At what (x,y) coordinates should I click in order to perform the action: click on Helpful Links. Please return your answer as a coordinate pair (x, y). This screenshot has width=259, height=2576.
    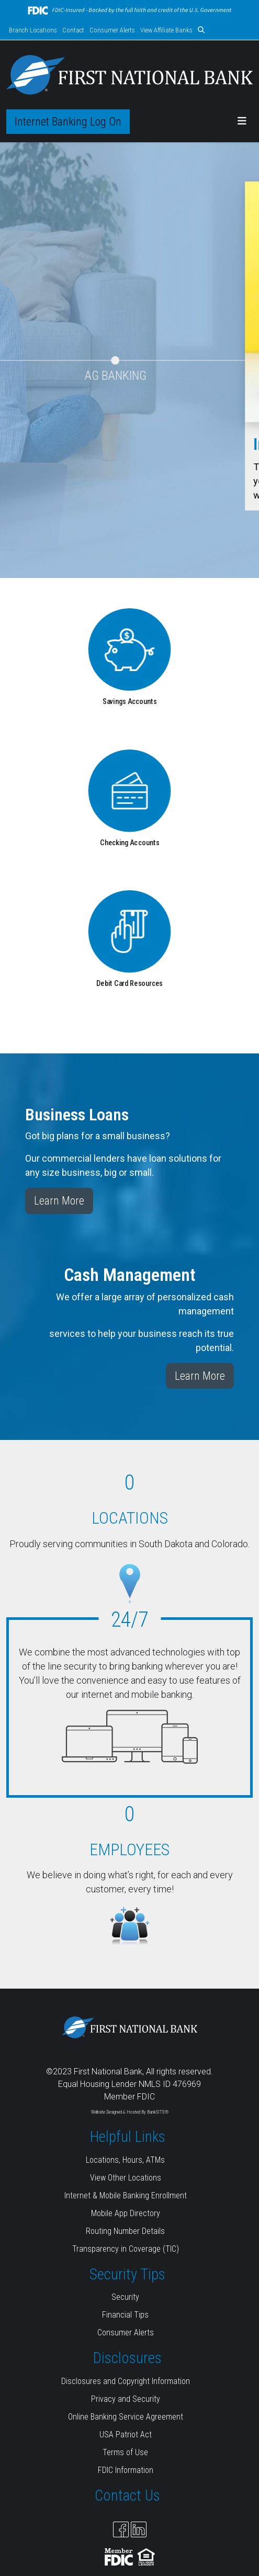
    Looking at the image, I should click on (127, 2137).